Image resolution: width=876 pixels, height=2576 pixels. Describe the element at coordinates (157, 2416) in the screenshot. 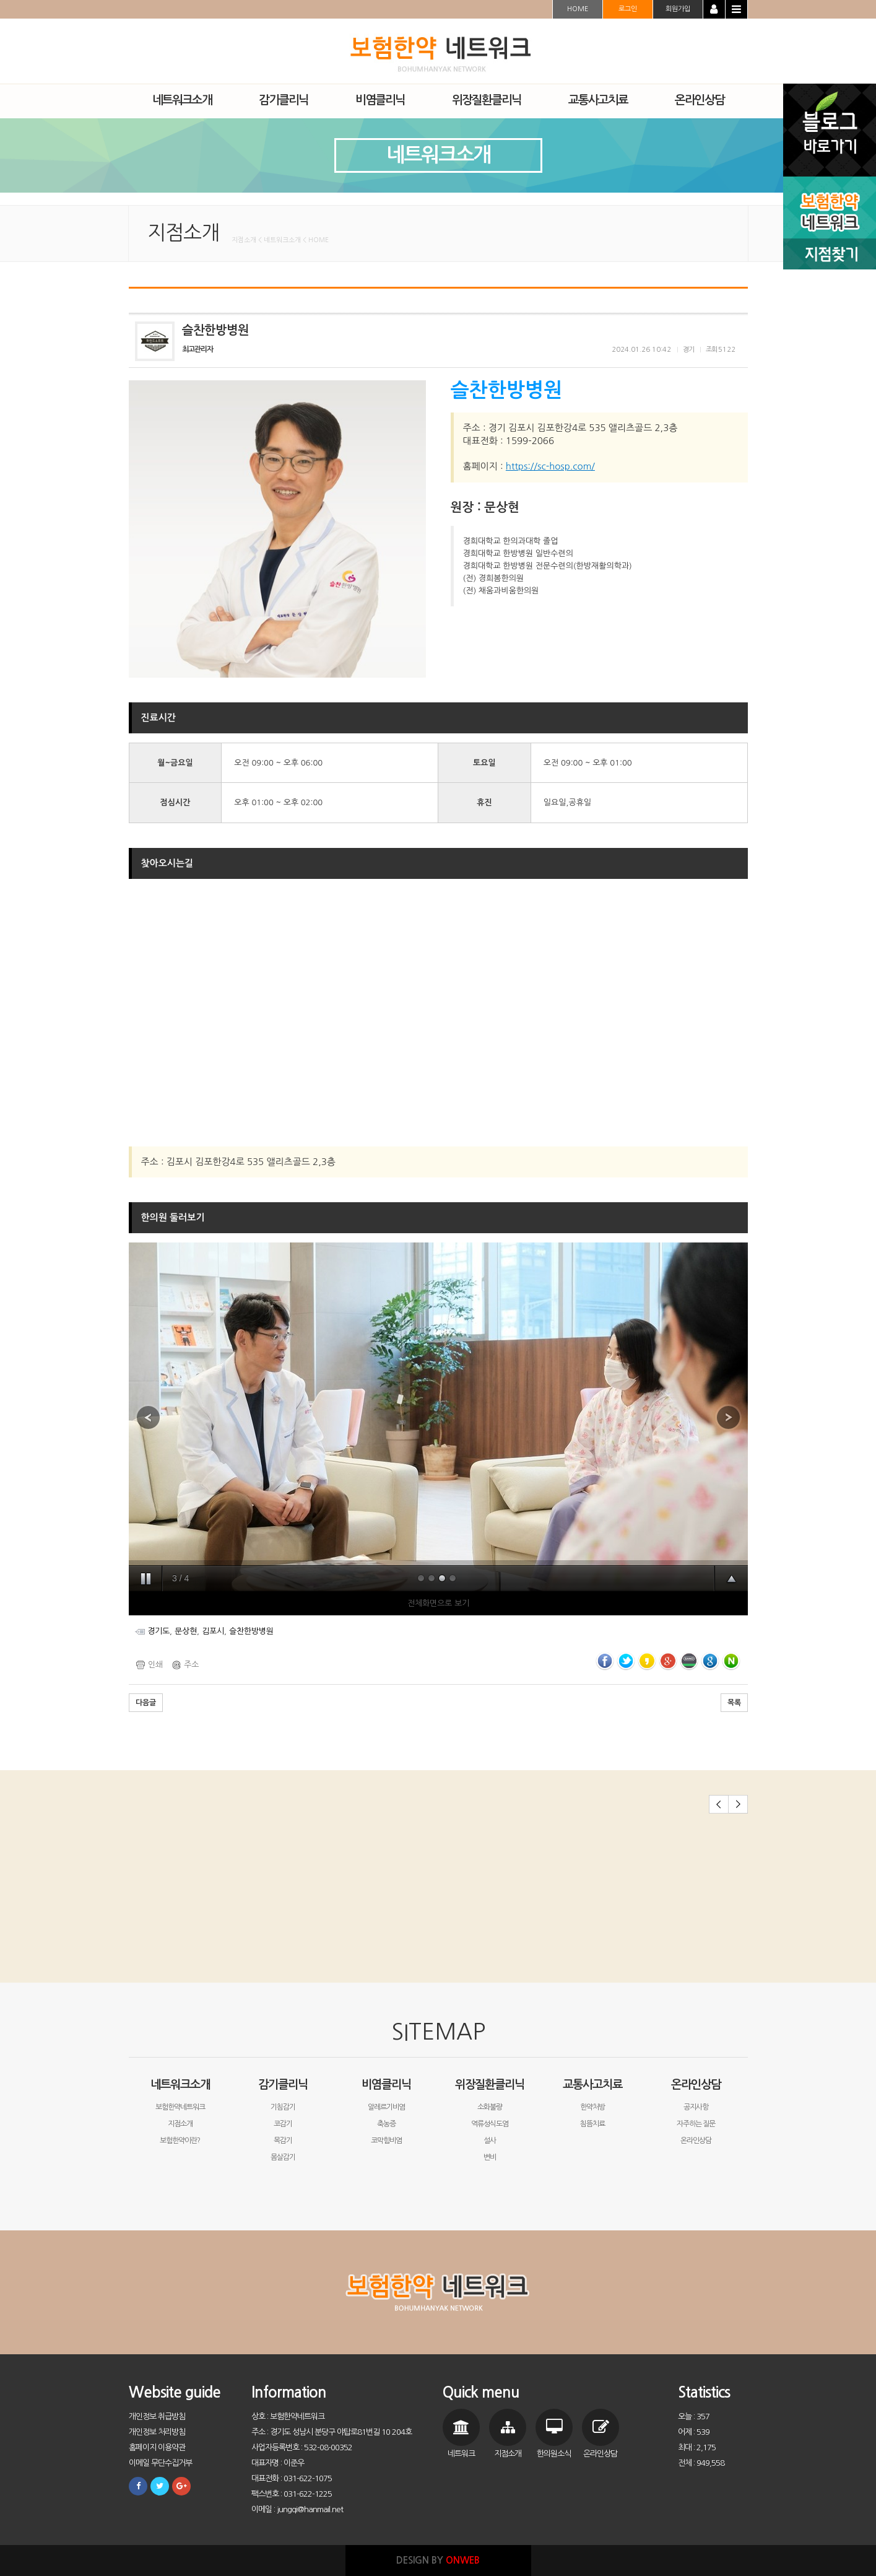

I see `개인정보 취급방침` at that location.